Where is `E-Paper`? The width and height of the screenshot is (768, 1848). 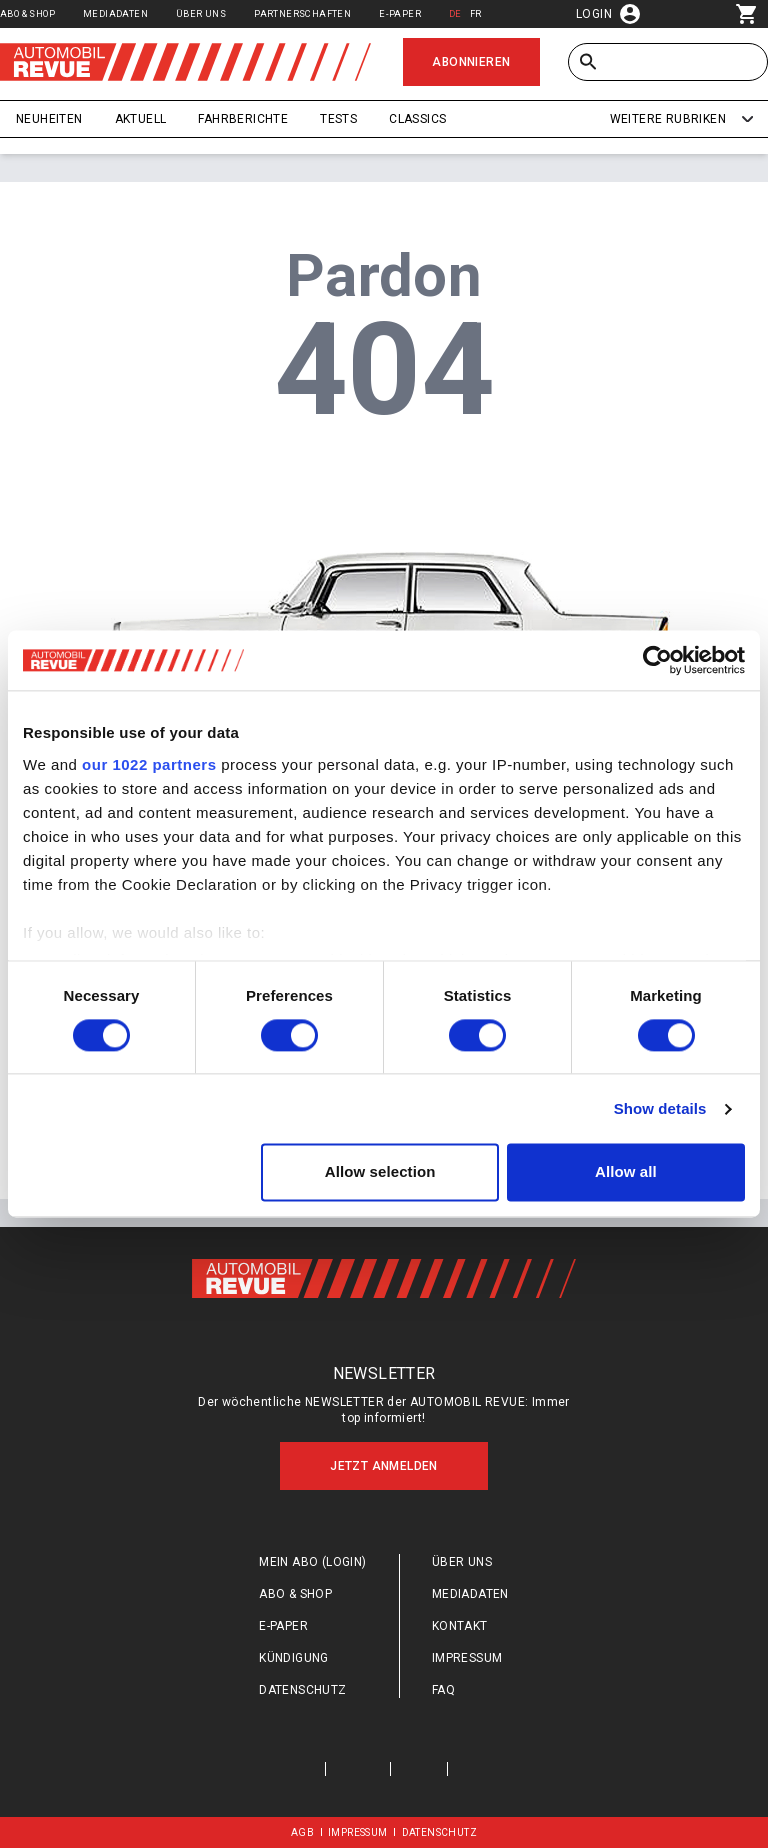
E-Paper is located at coordinates (400, 13).